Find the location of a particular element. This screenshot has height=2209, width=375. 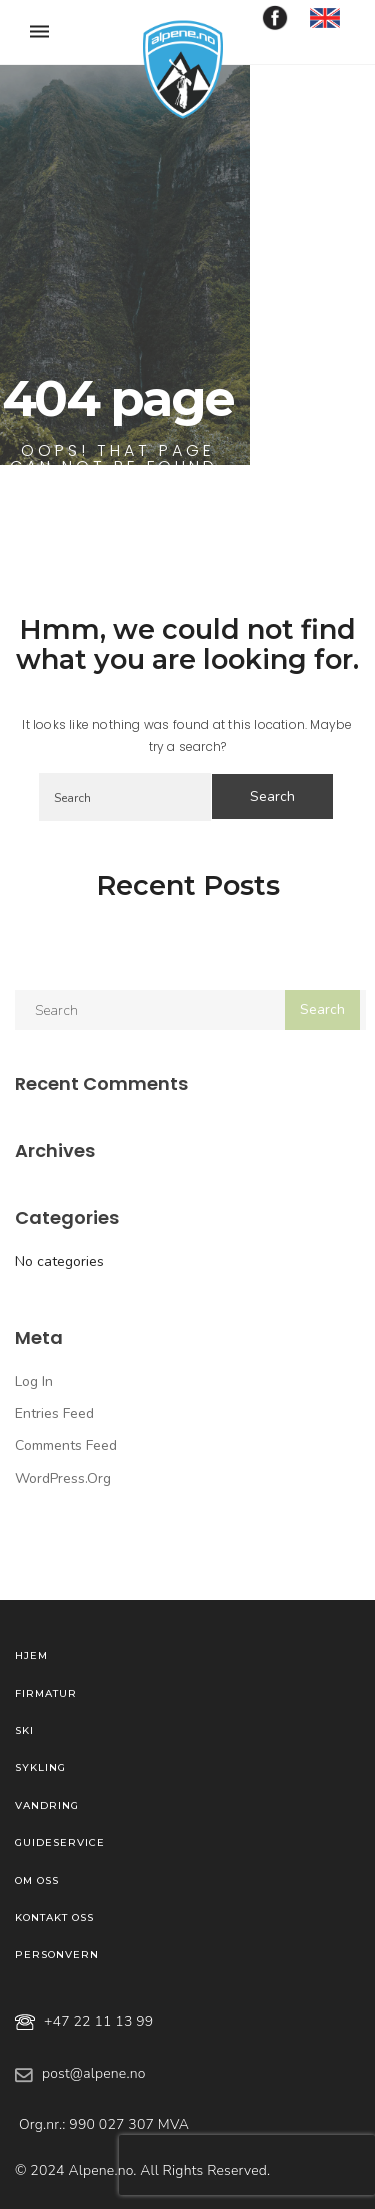

Firmatur is located at coordinates (46, 1693).